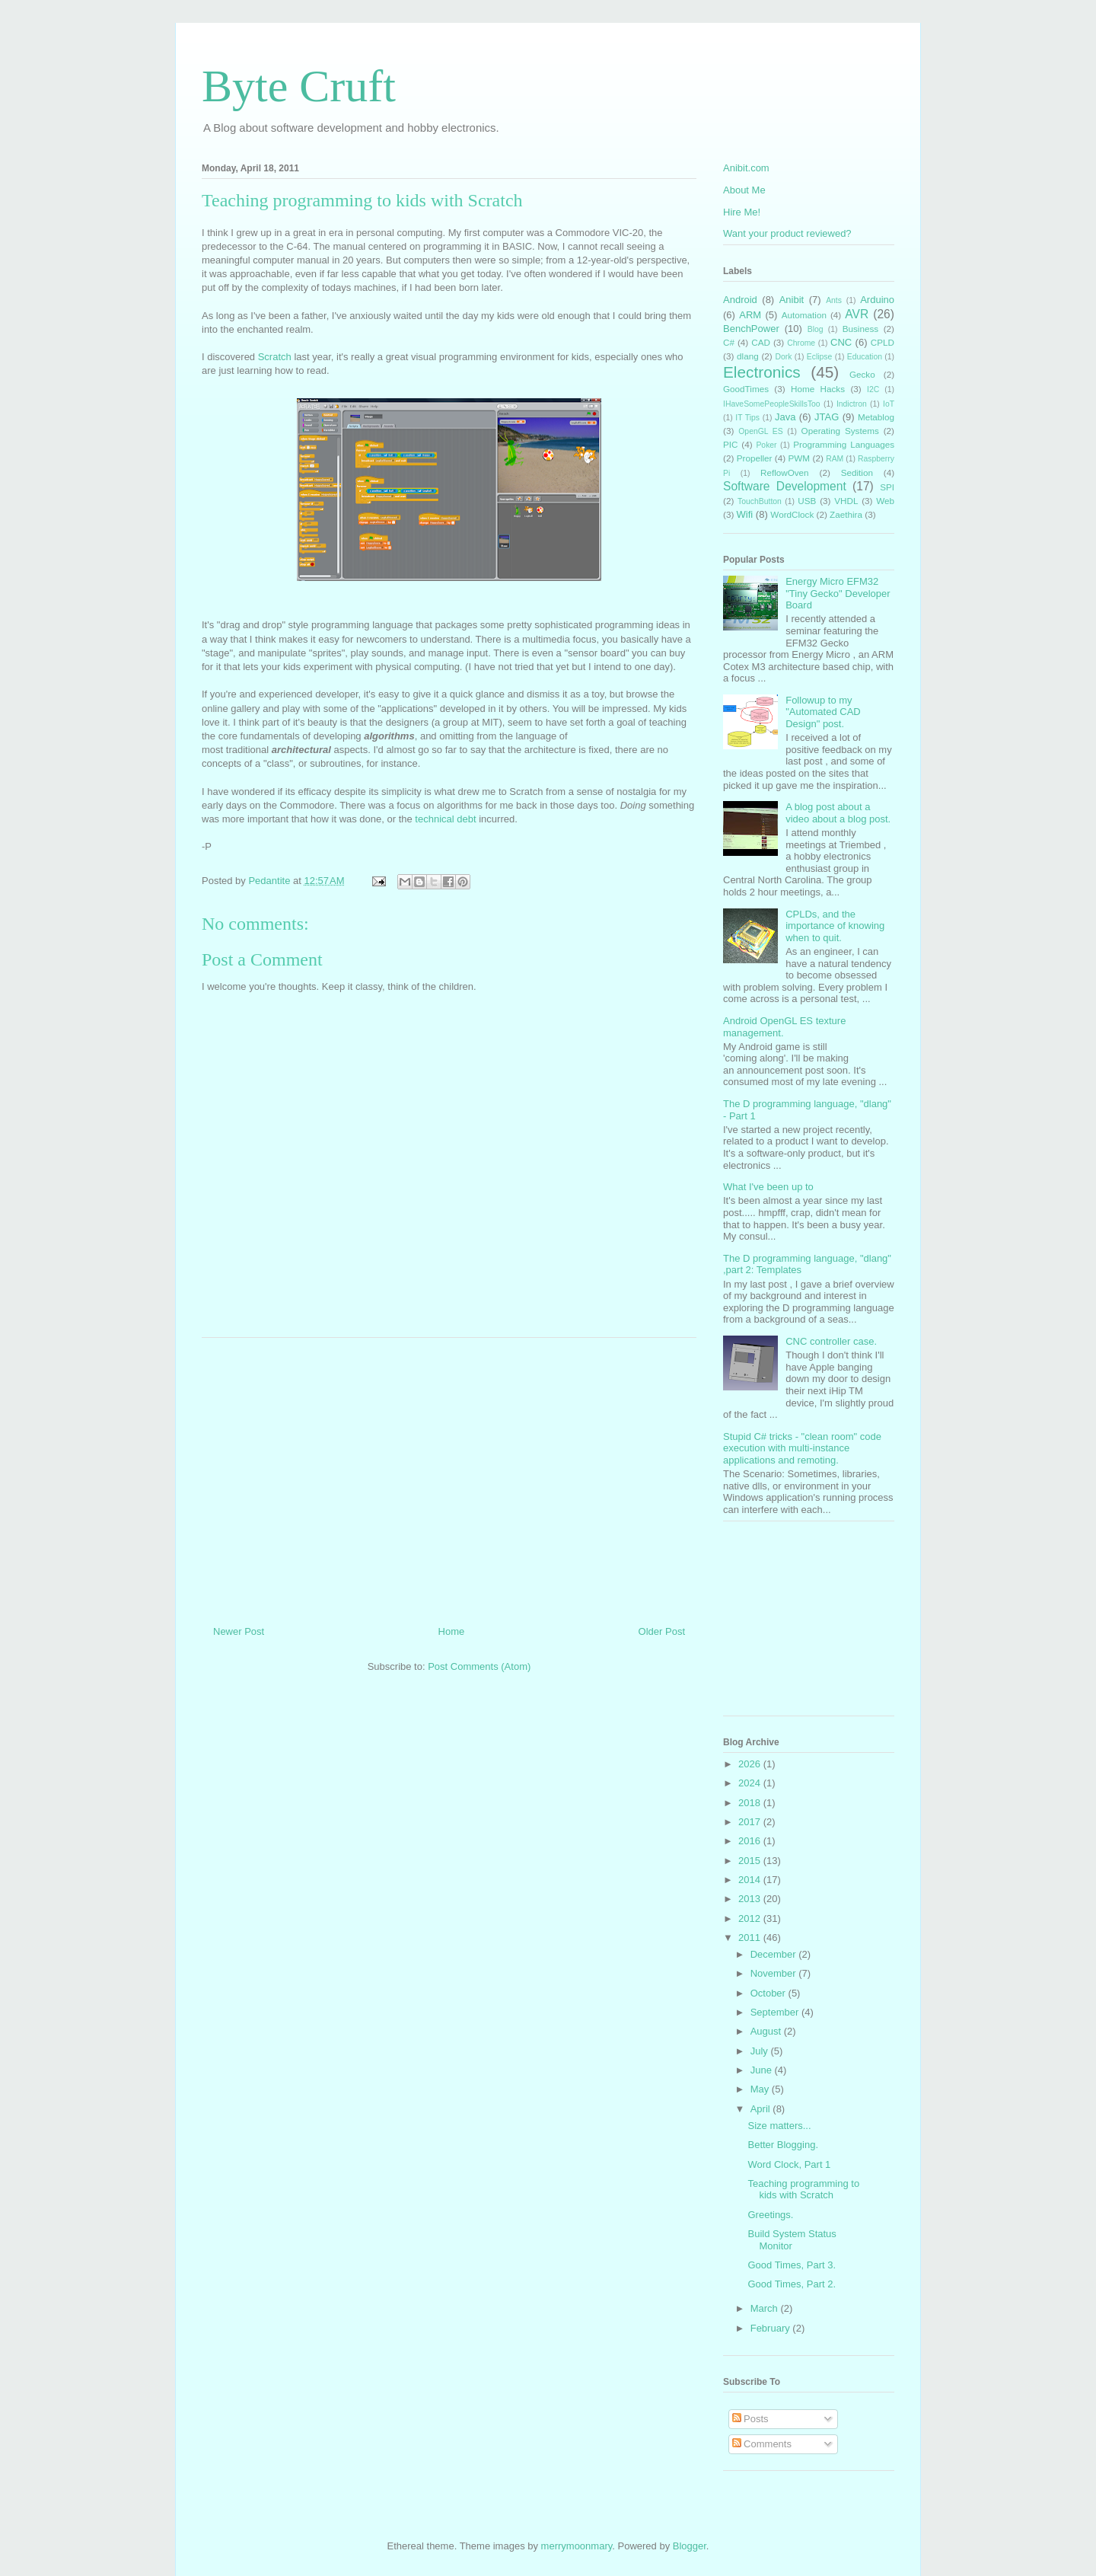 The height and width of the screenshot is (2576, 1096). I want to click on Business, so click(860, 329).